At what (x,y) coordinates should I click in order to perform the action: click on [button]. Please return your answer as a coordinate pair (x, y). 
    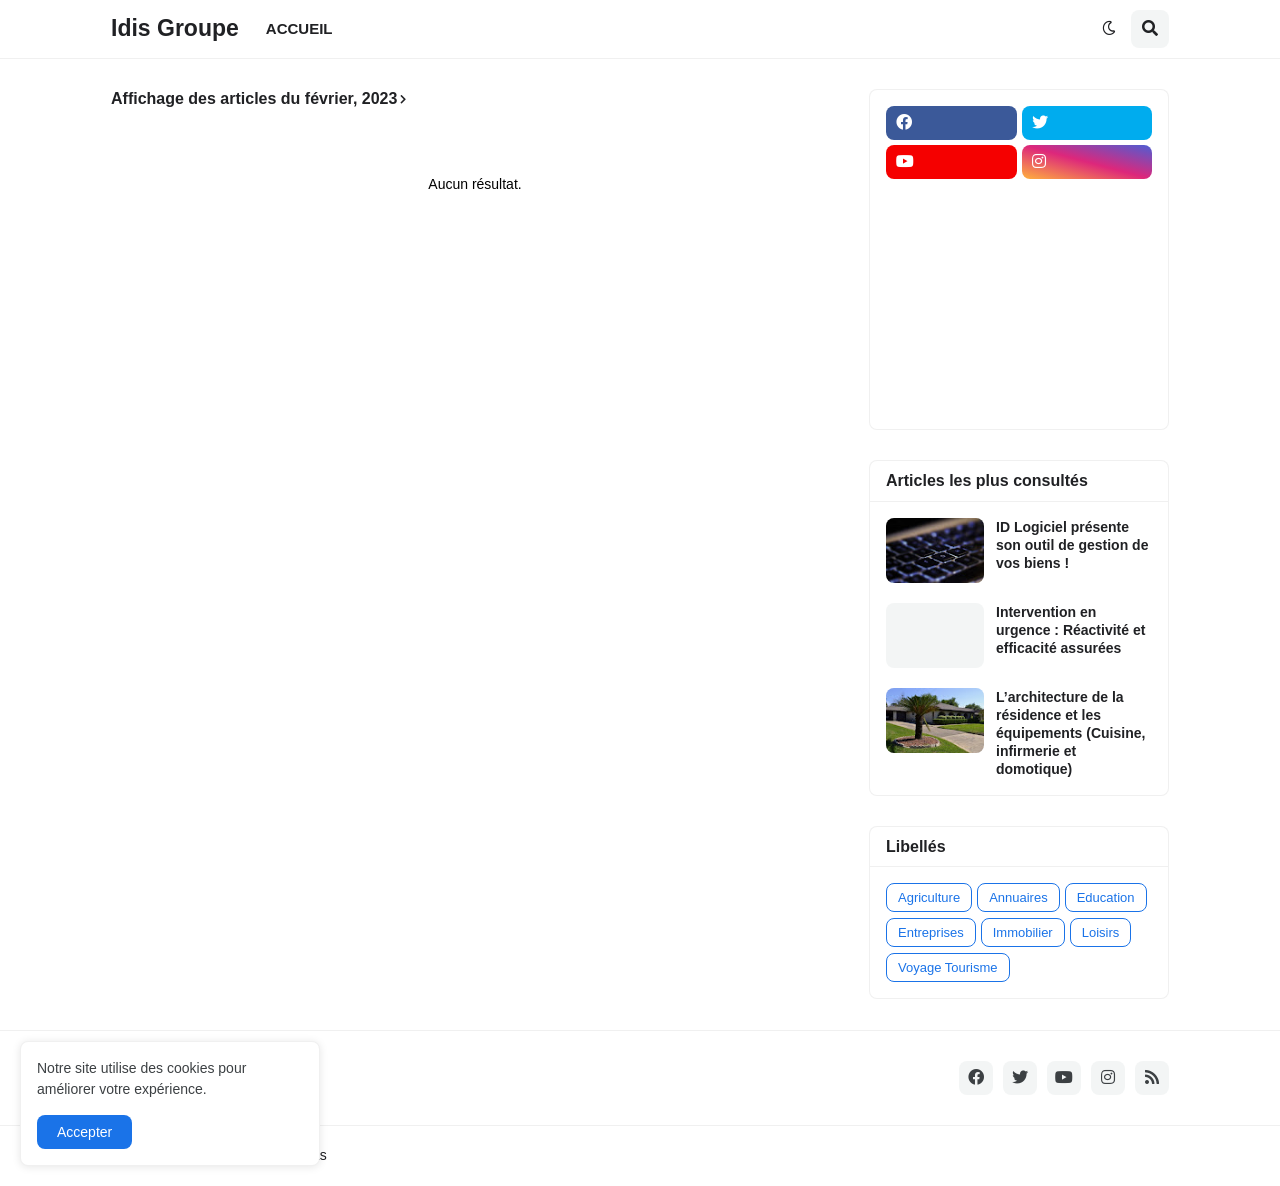
    Looking at the image, I should click on (1109, 29).